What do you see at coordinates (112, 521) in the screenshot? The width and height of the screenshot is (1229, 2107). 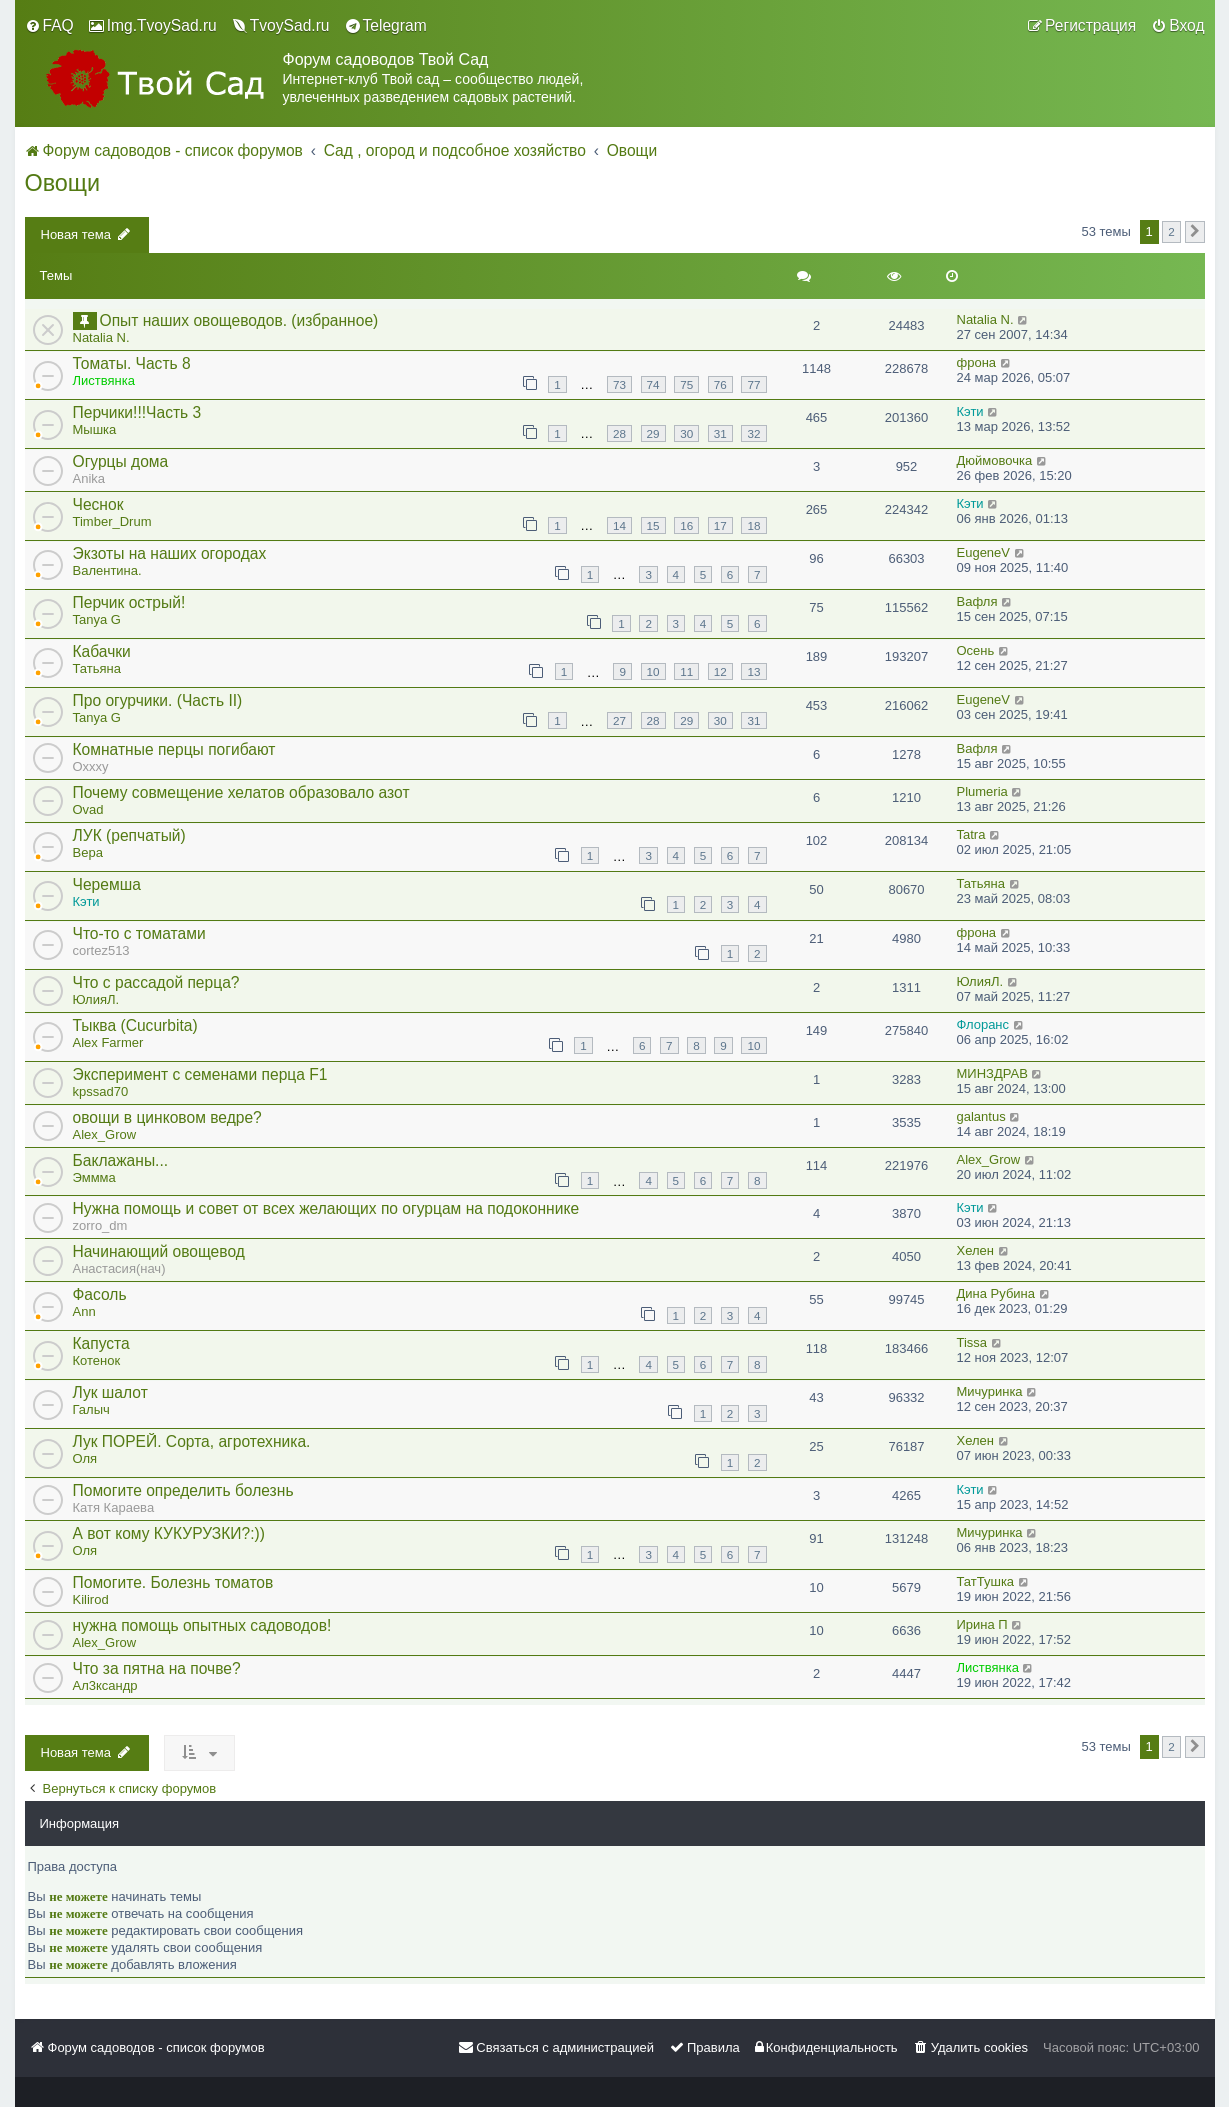 I see `Timber_Drum` at bounding box center [112, 521].